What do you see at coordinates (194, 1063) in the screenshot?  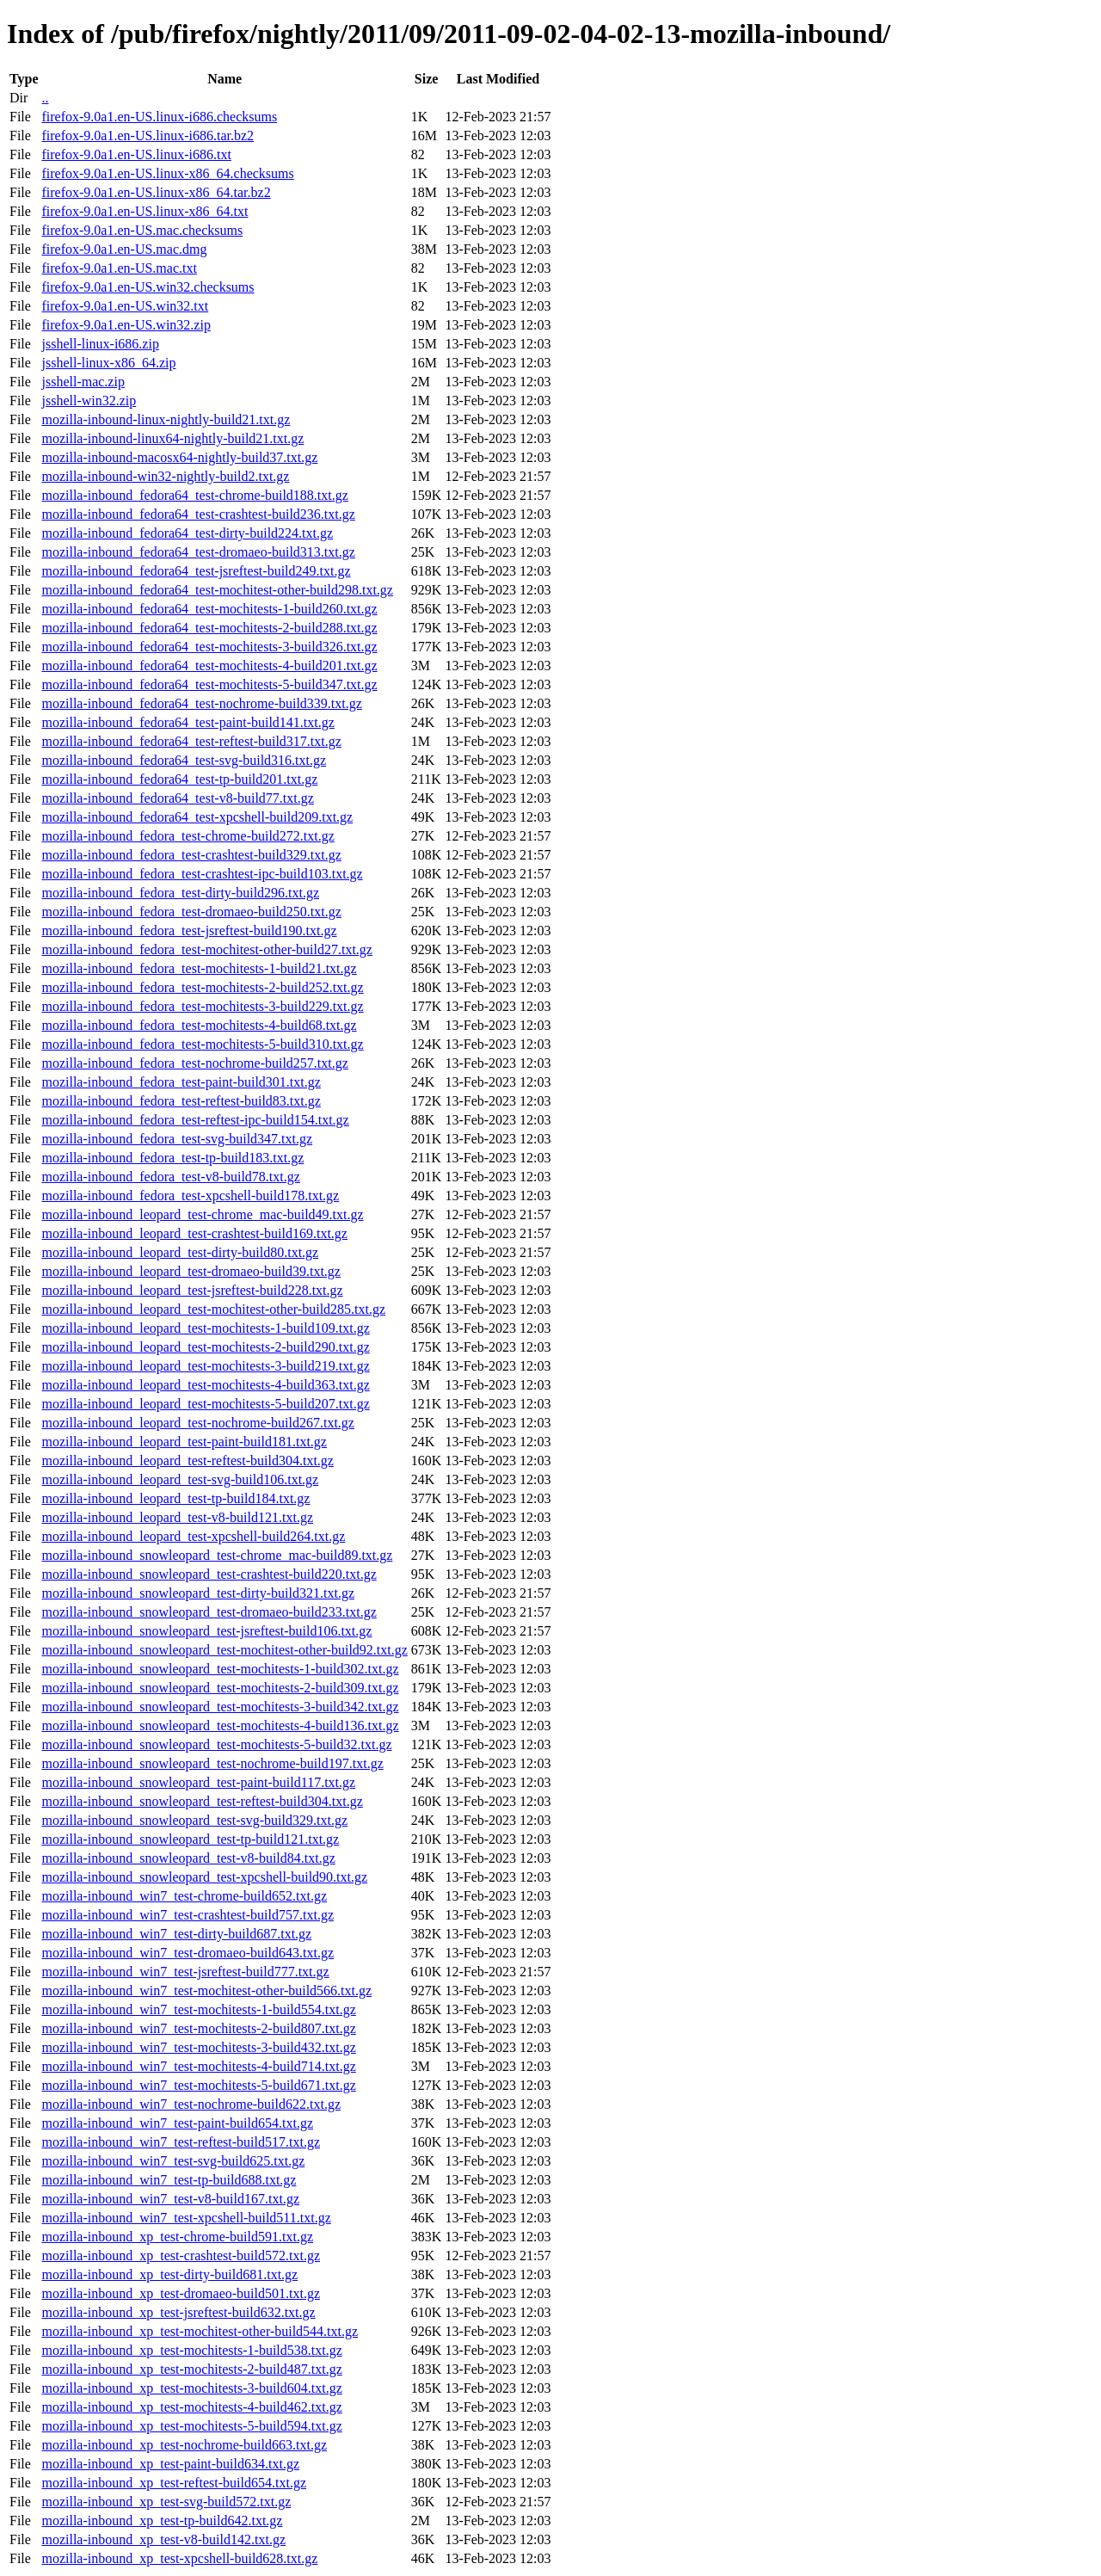 I see `mozilla-inbound_fedora_test-nochrome-build257.txt.gz` at bounding box center [194, 1063].